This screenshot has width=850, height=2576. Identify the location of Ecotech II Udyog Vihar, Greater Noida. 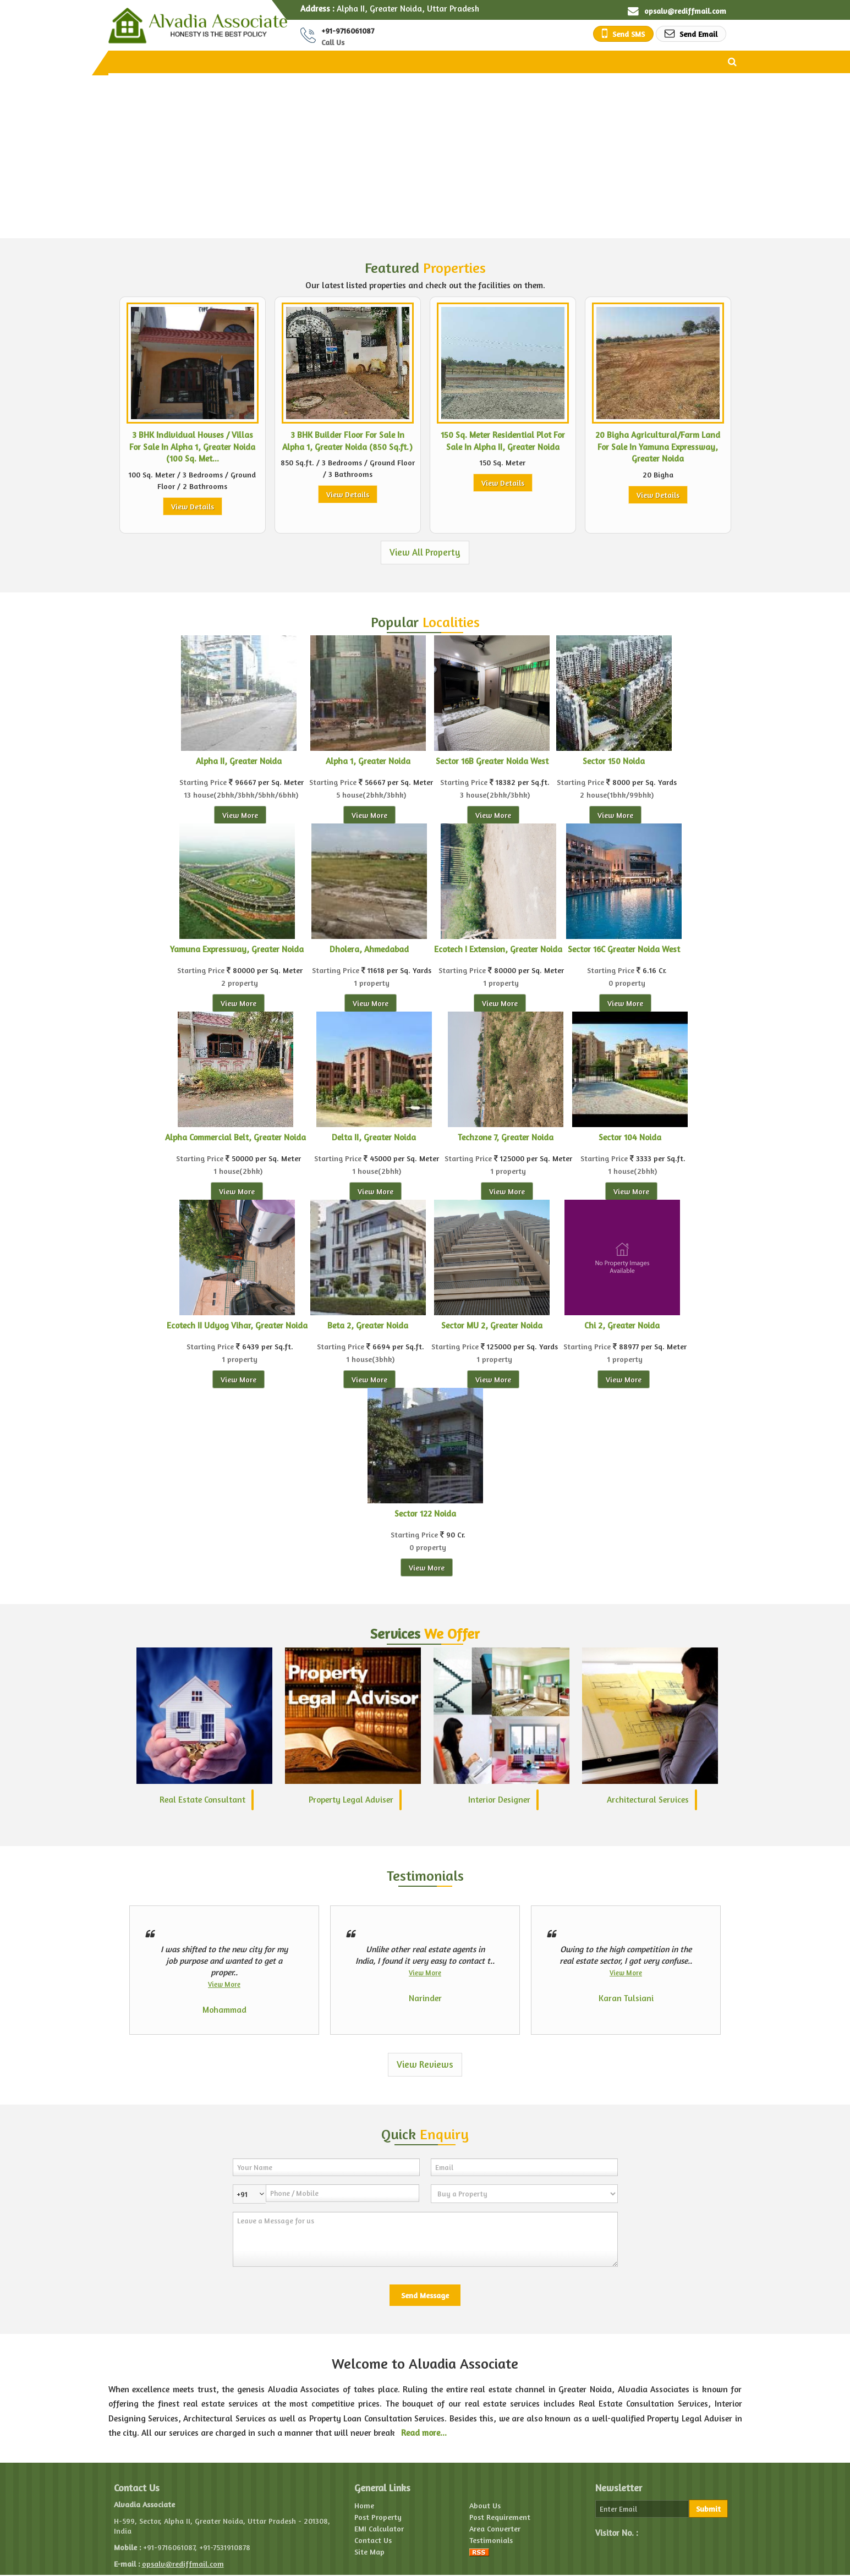
(237, 1325).